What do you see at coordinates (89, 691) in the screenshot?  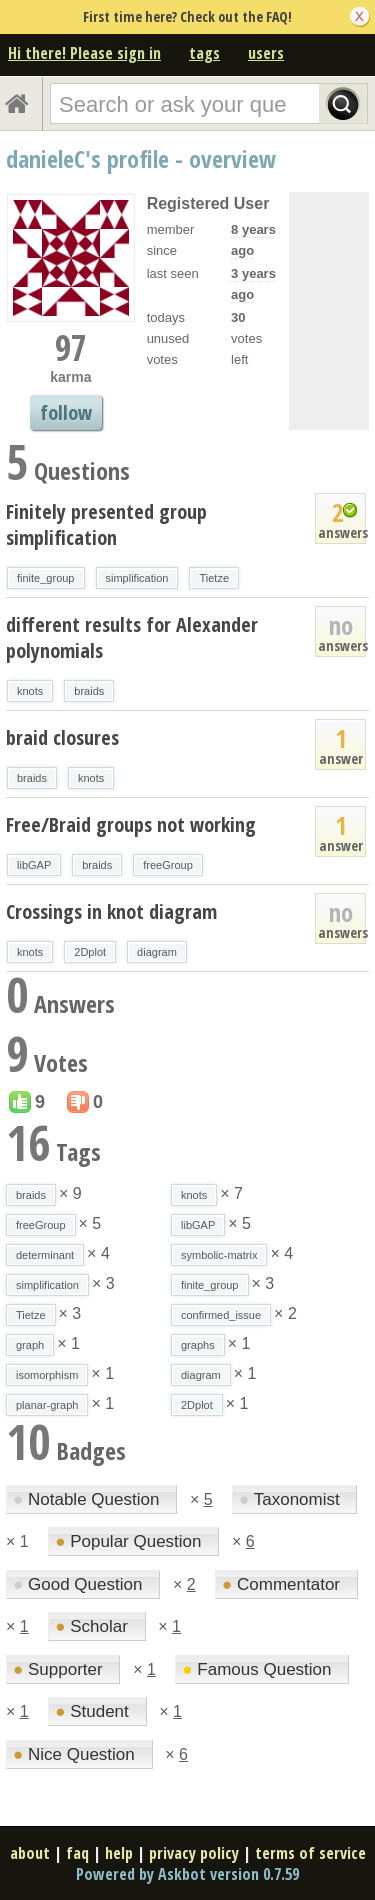 I see `braids` at bounding box center [89, 691].